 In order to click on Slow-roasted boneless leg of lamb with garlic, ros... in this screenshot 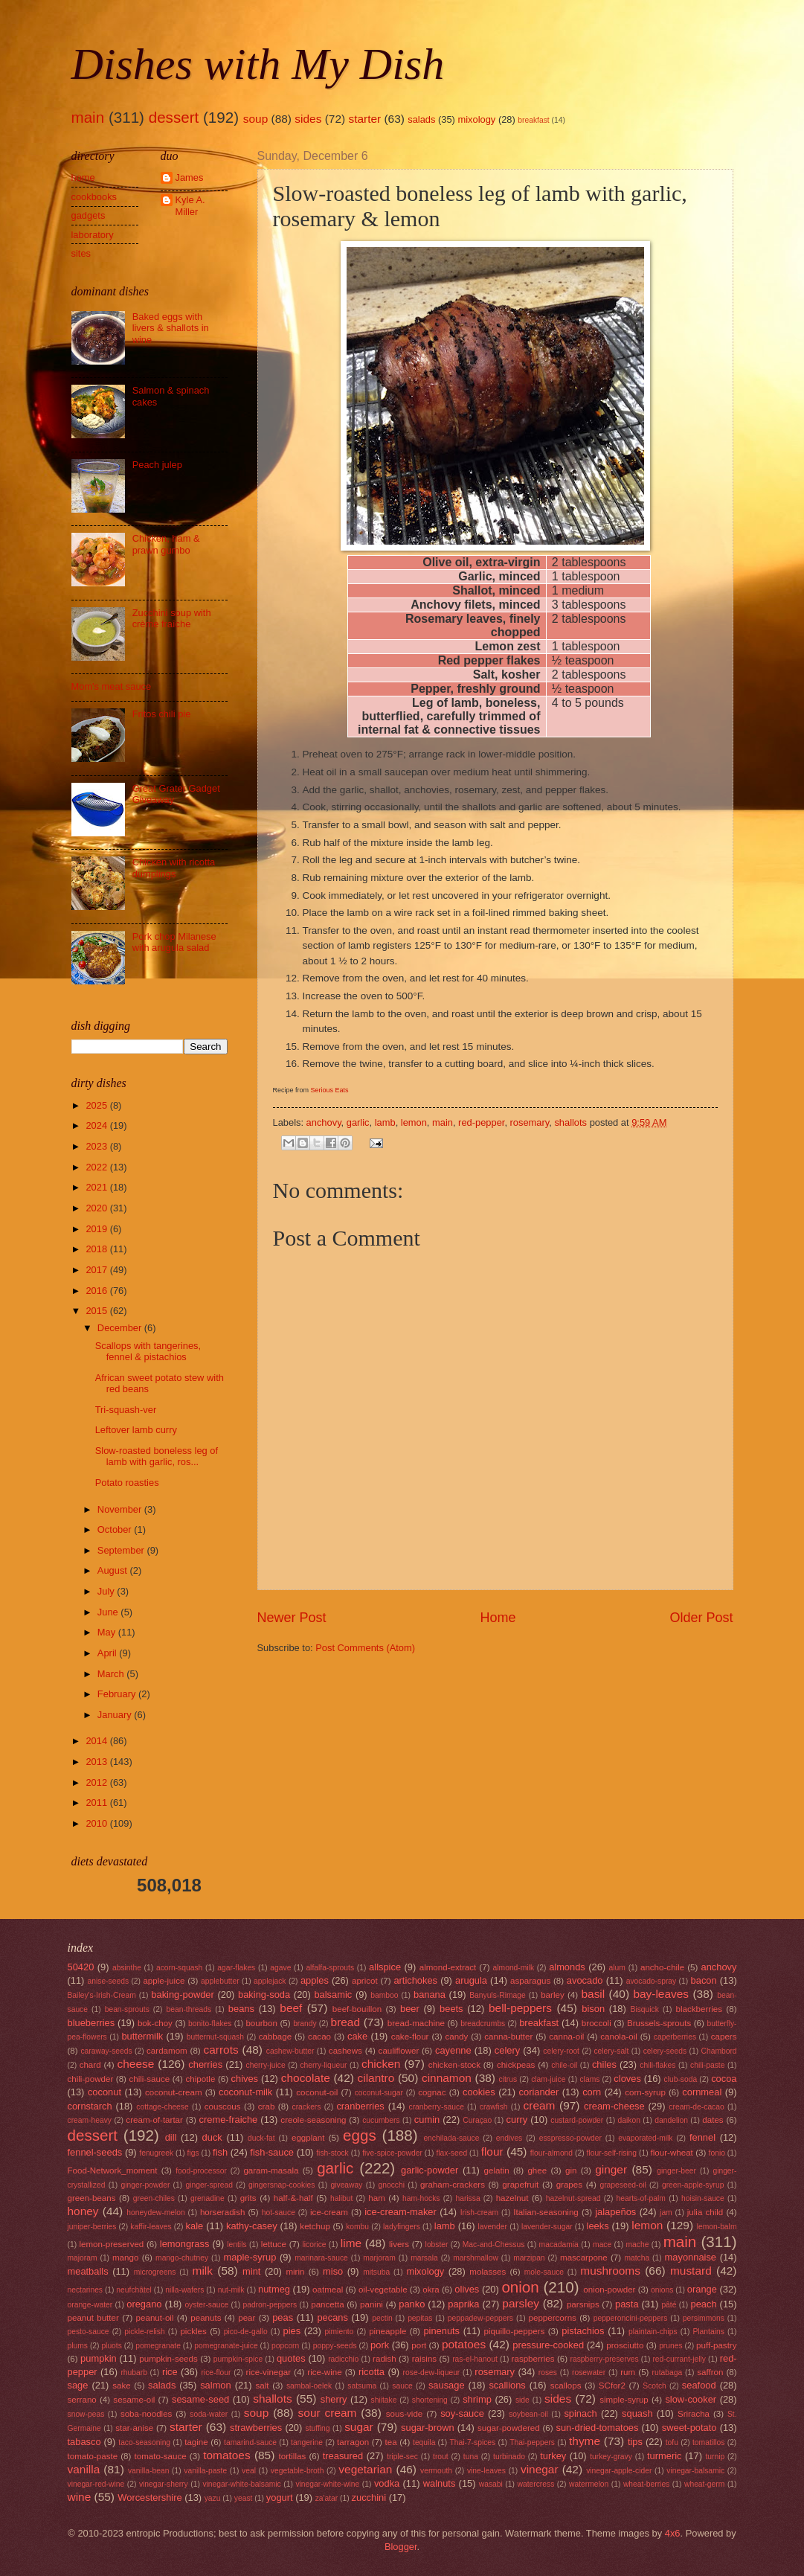, I will do `click(156, 1456)`.